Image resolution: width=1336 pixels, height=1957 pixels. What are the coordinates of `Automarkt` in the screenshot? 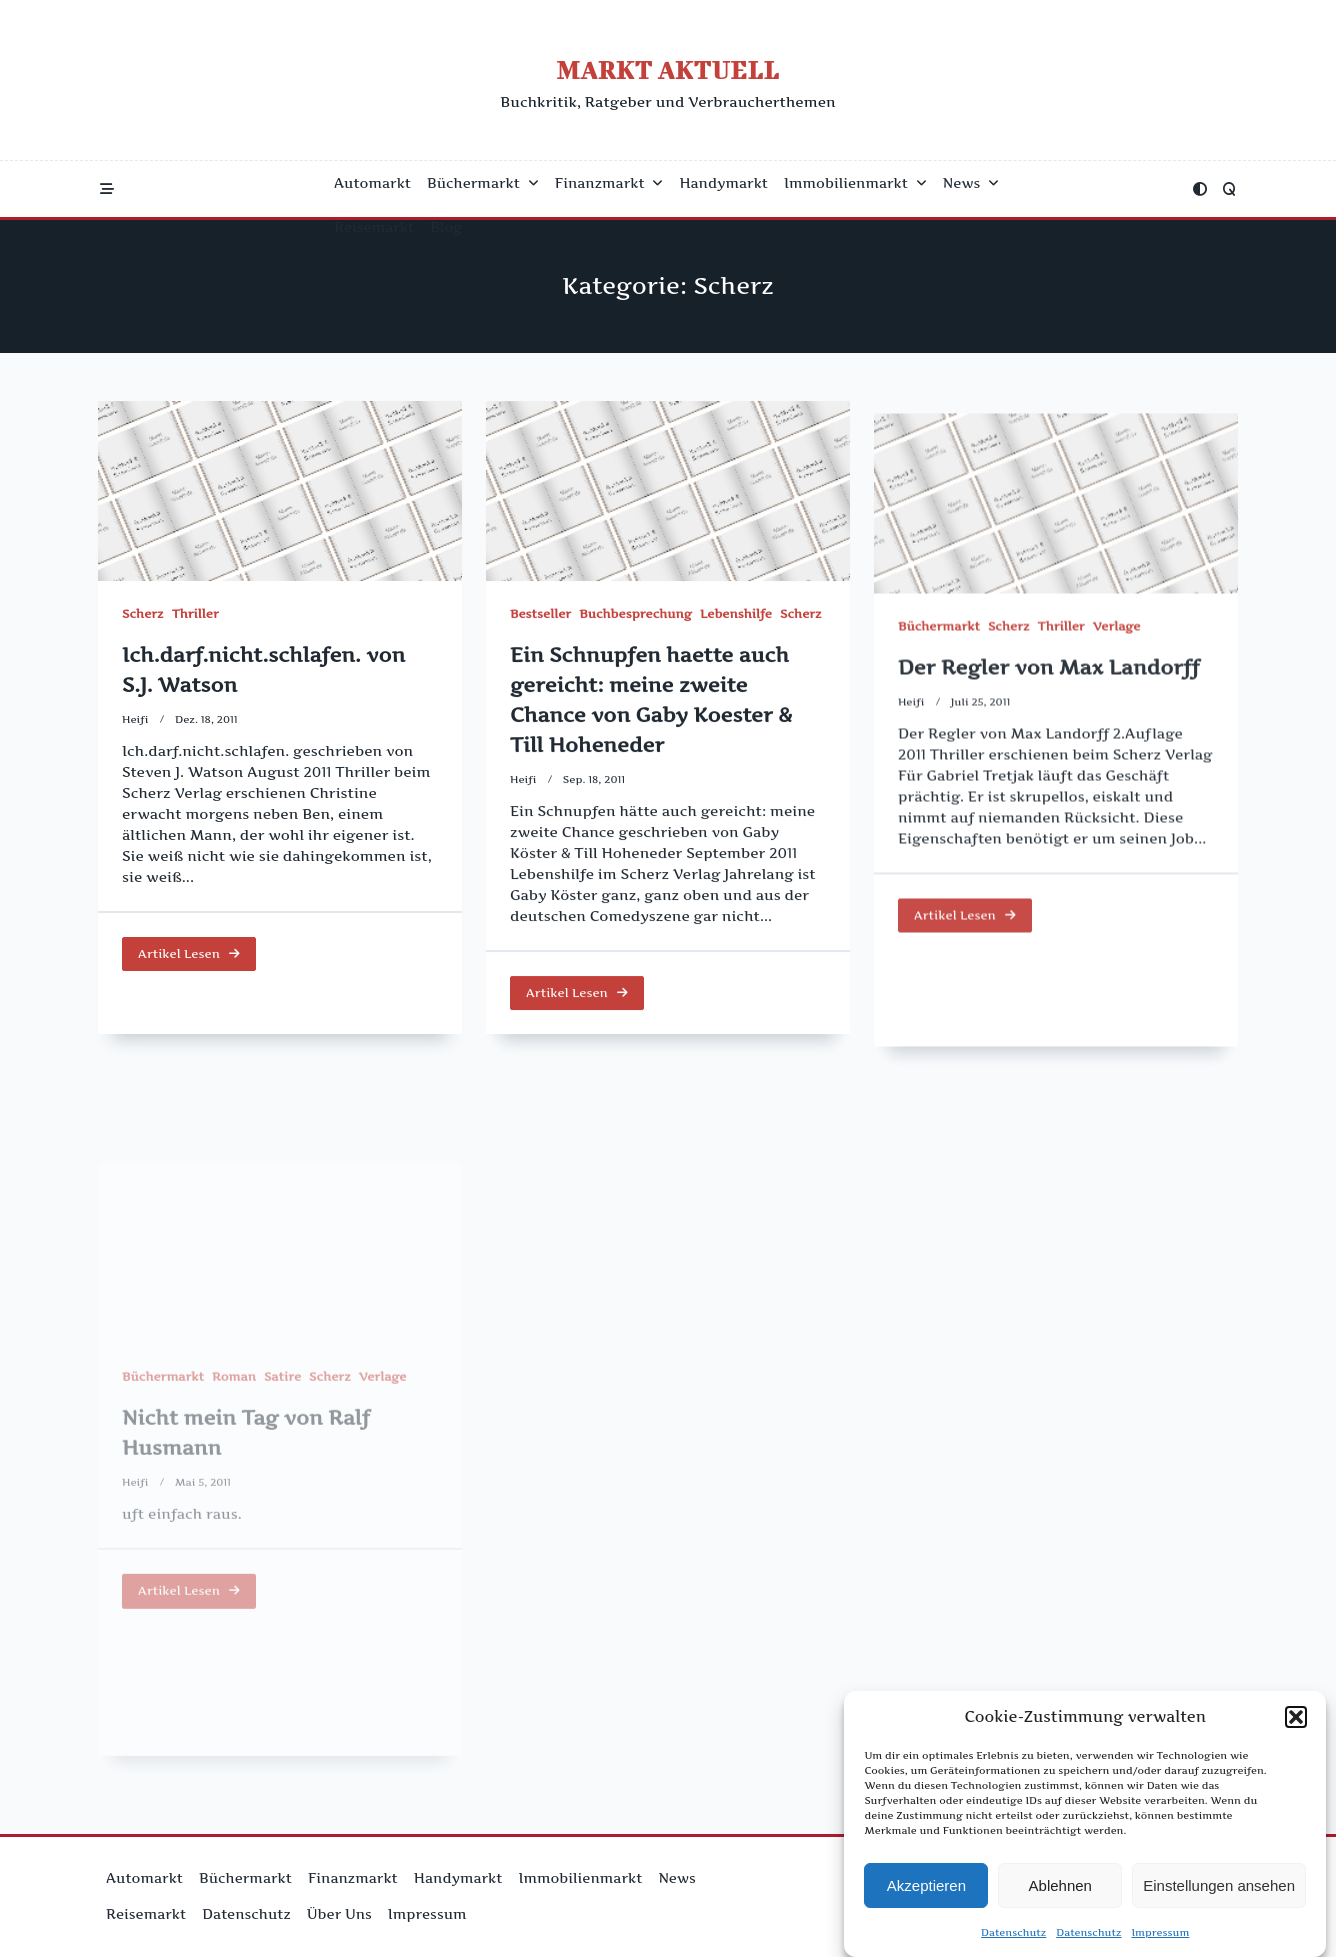 It's located at (372, 183).